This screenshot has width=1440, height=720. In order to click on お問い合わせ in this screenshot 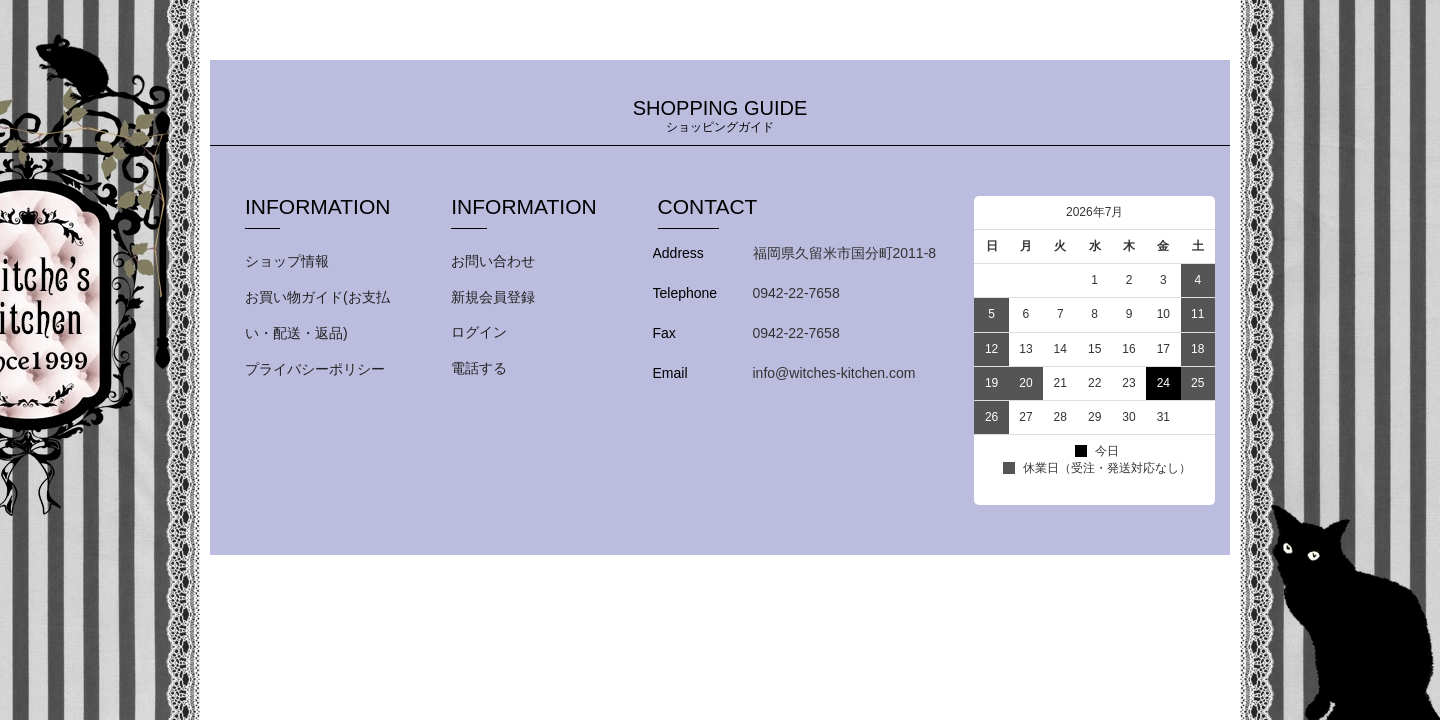, I will do `click(493, 261)`.